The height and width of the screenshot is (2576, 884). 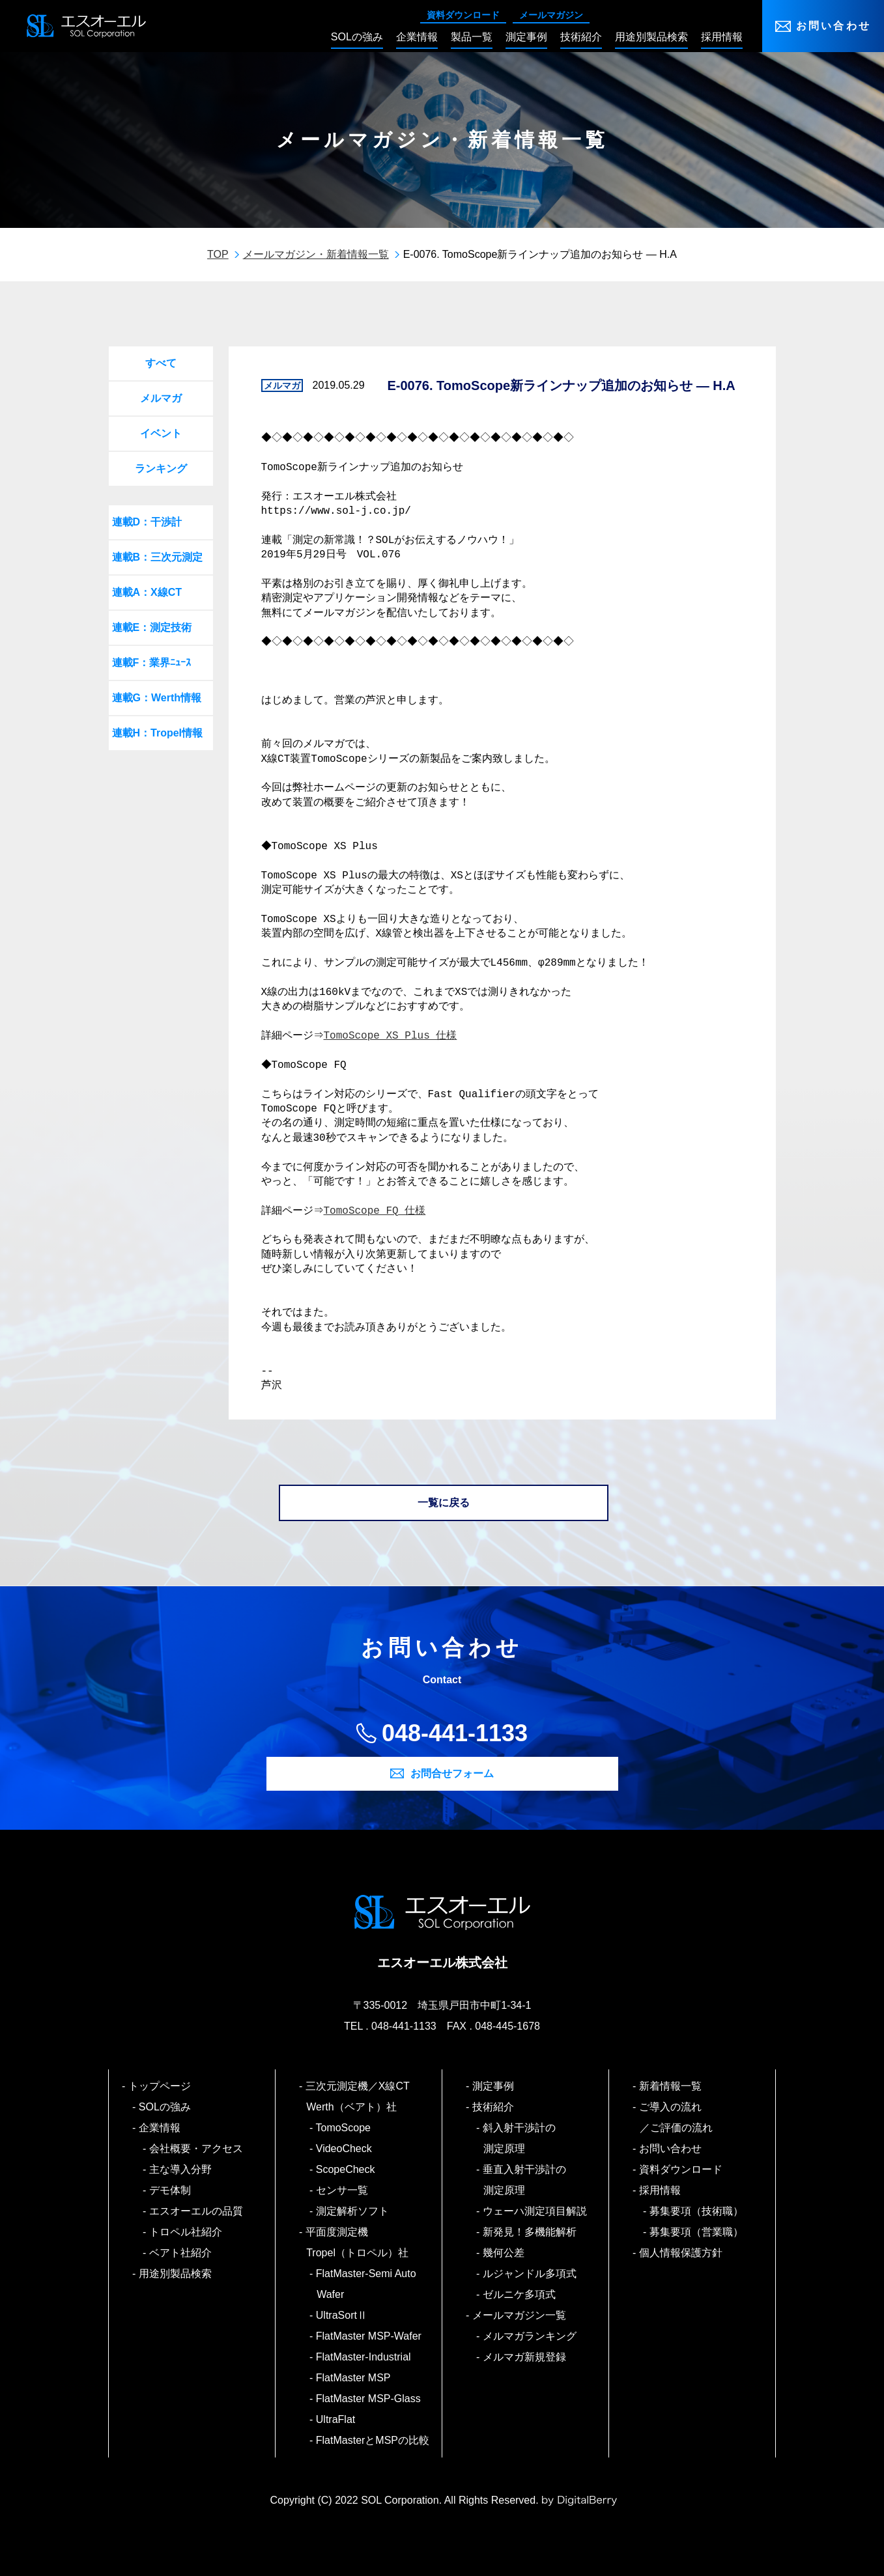 I want to click on 幾何公差, so click(x=503, y=2252).